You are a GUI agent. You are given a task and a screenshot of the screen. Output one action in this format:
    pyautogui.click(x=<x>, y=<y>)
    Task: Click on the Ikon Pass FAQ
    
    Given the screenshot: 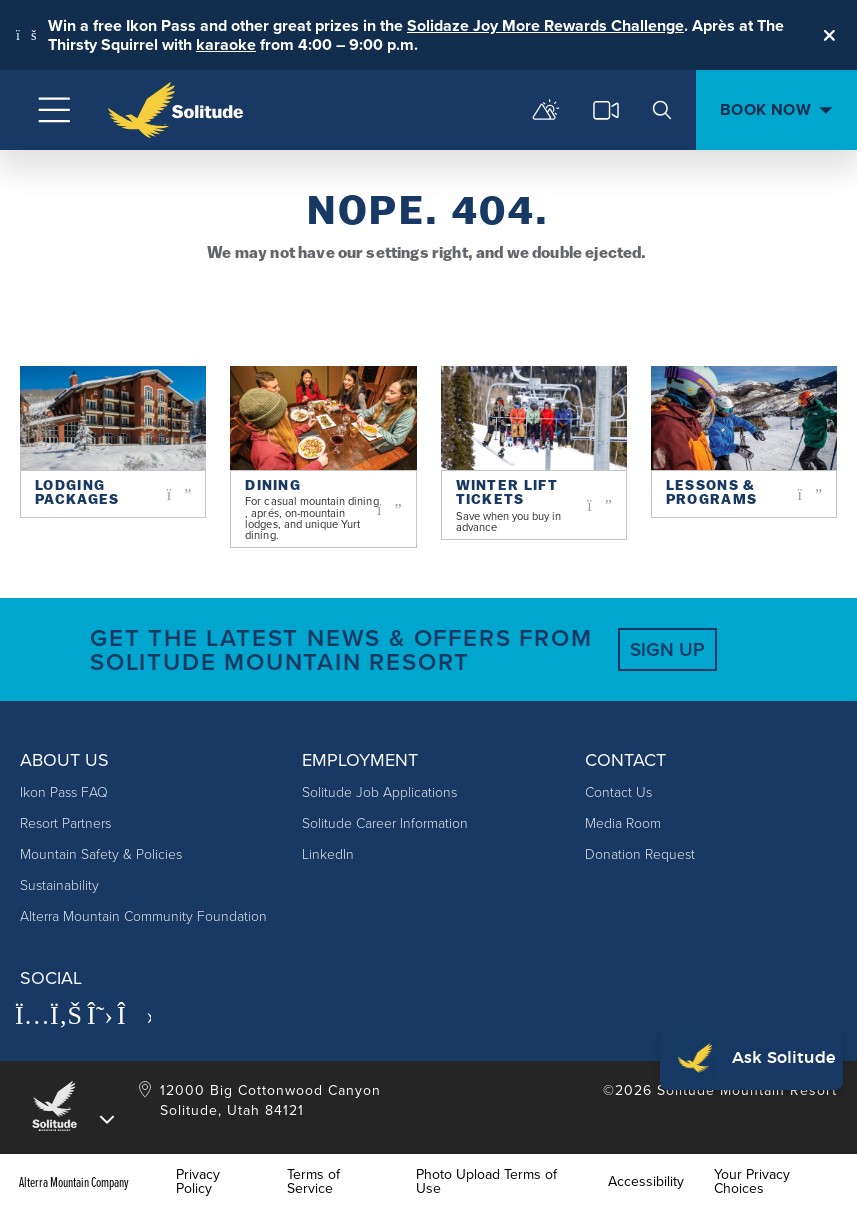 What is the action you would take?
    pyautogui.click(x=64, y=792)
    